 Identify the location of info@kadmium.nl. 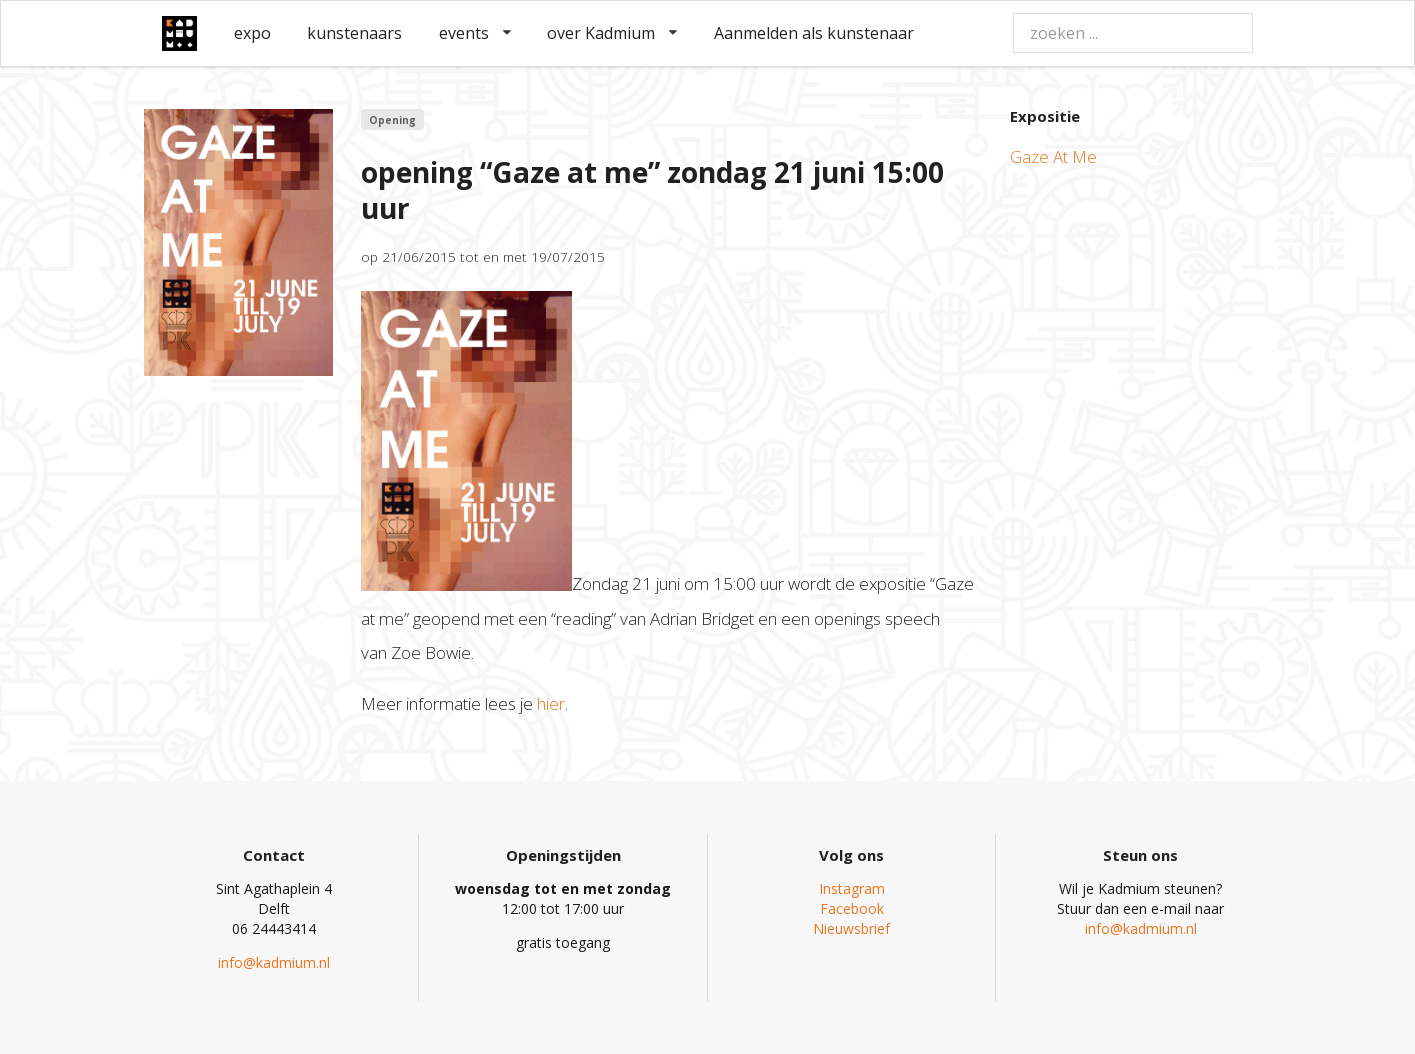
(274, 962).